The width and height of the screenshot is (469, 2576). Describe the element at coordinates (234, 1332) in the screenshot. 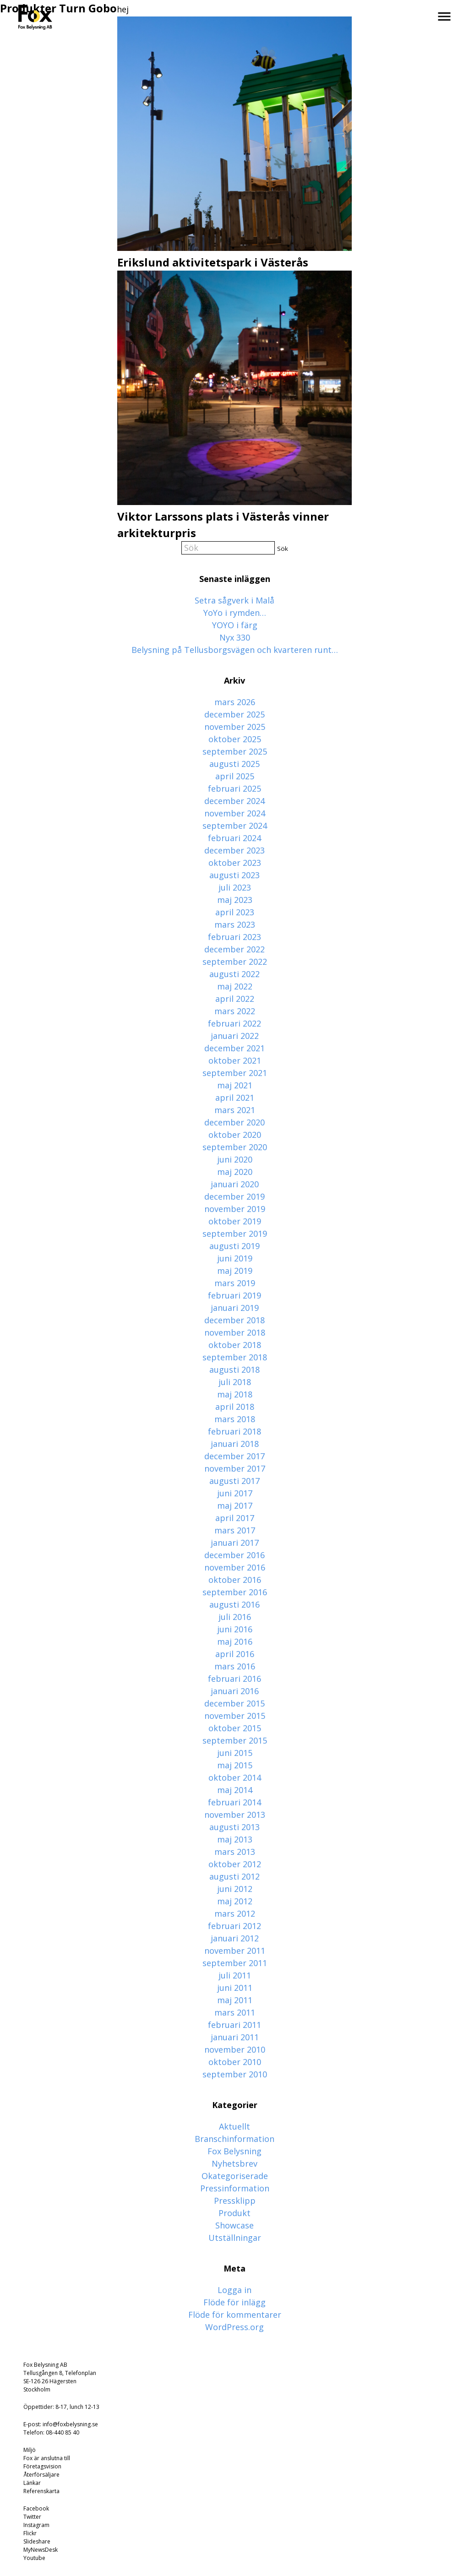

I see `november 2018` at that location.